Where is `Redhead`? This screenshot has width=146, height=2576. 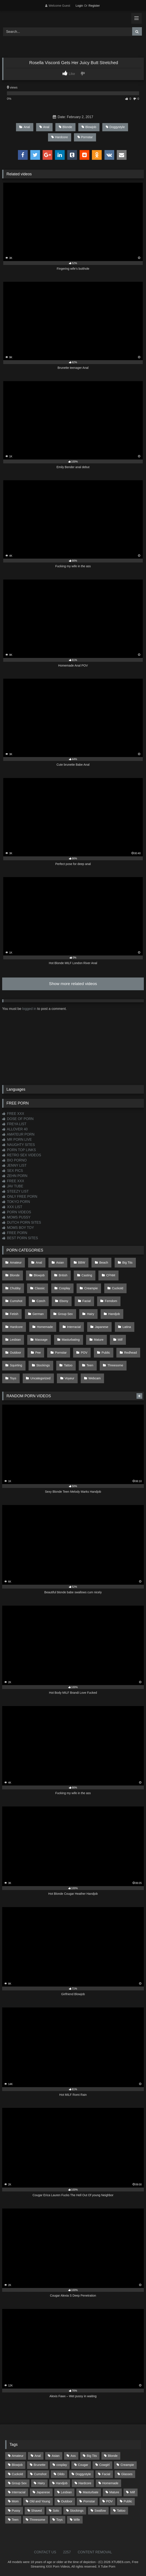 Redhead is located at coordinates (130, 1352).